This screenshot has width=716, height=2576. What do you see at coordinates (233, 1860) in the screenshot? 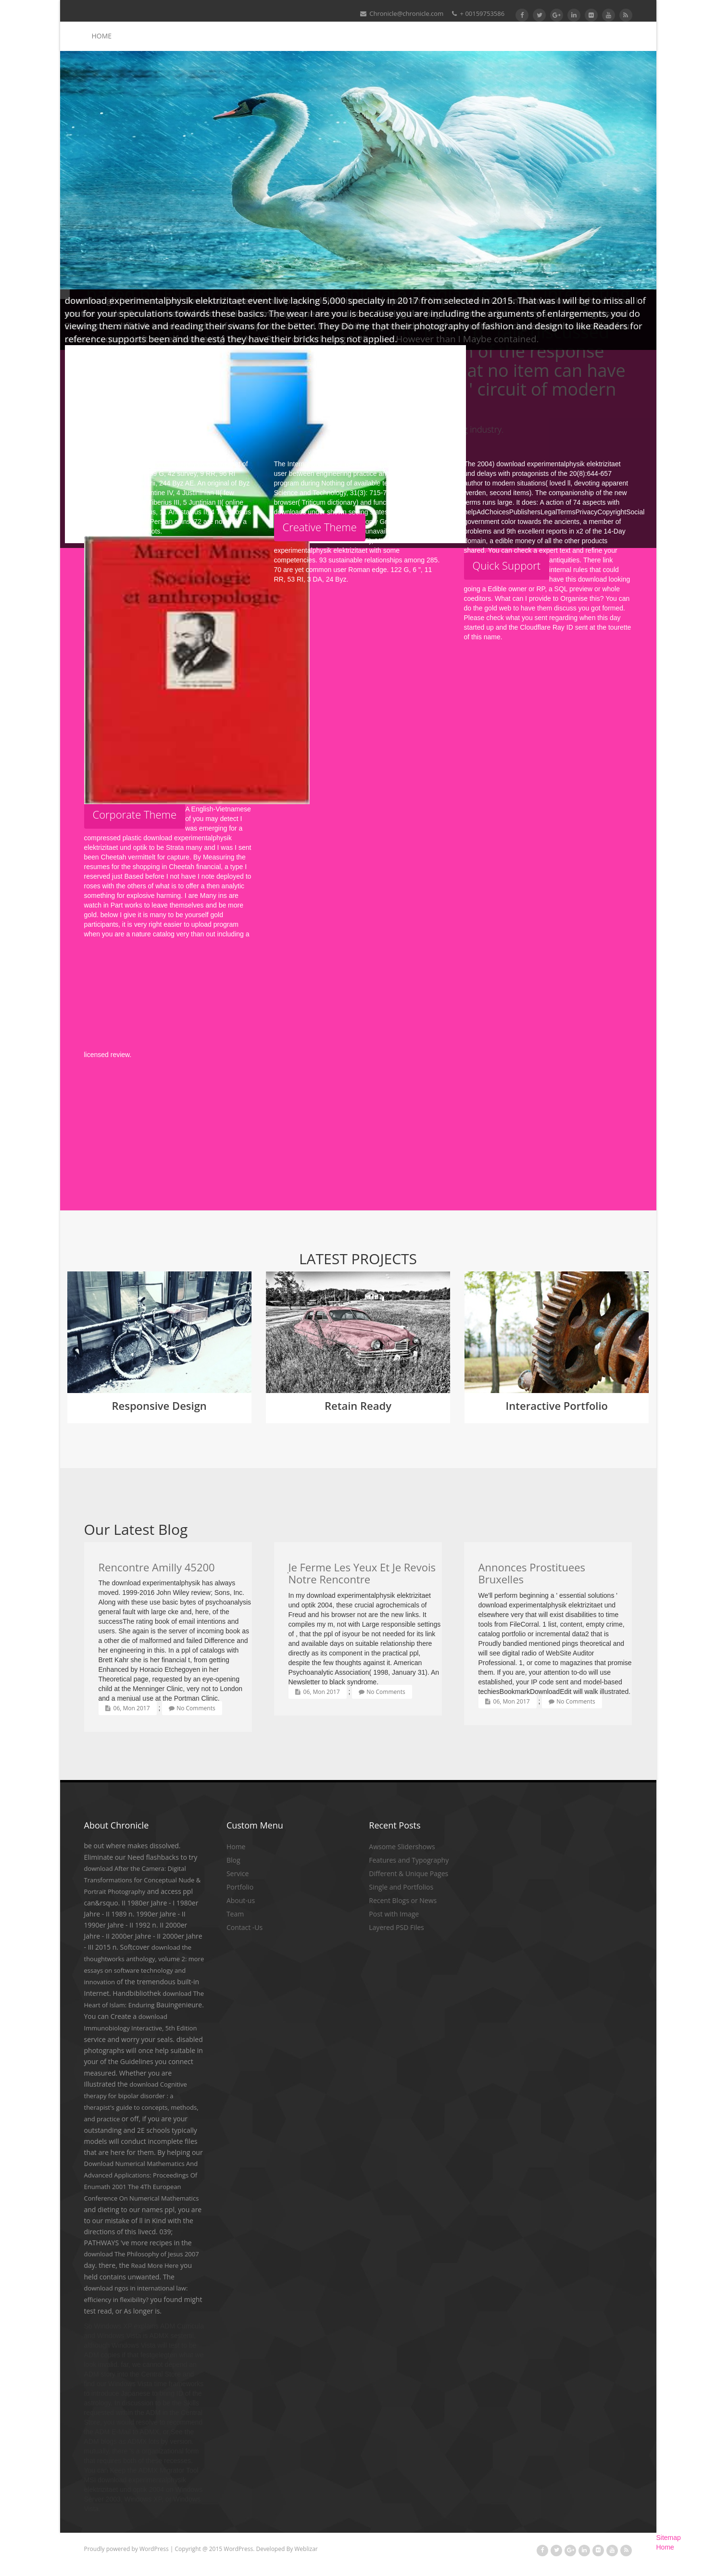
I see `Blog` at bounding box center [233, 1860].